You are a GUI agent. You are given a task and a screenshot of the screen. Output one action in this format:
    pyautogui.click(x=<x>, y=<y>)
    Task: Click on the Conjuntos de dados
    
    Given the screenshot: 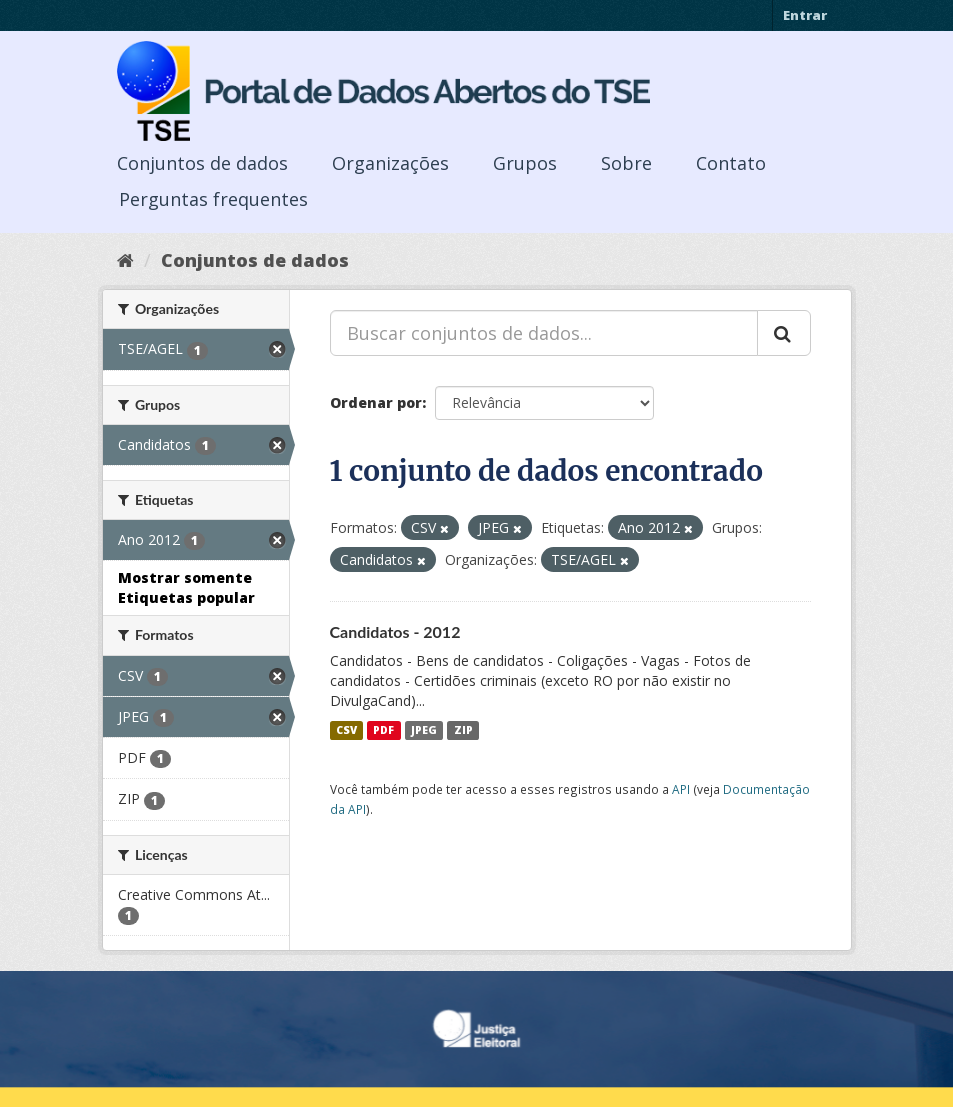 What is the action you would take?
    pyautogui.click(x=202, y=163)
    